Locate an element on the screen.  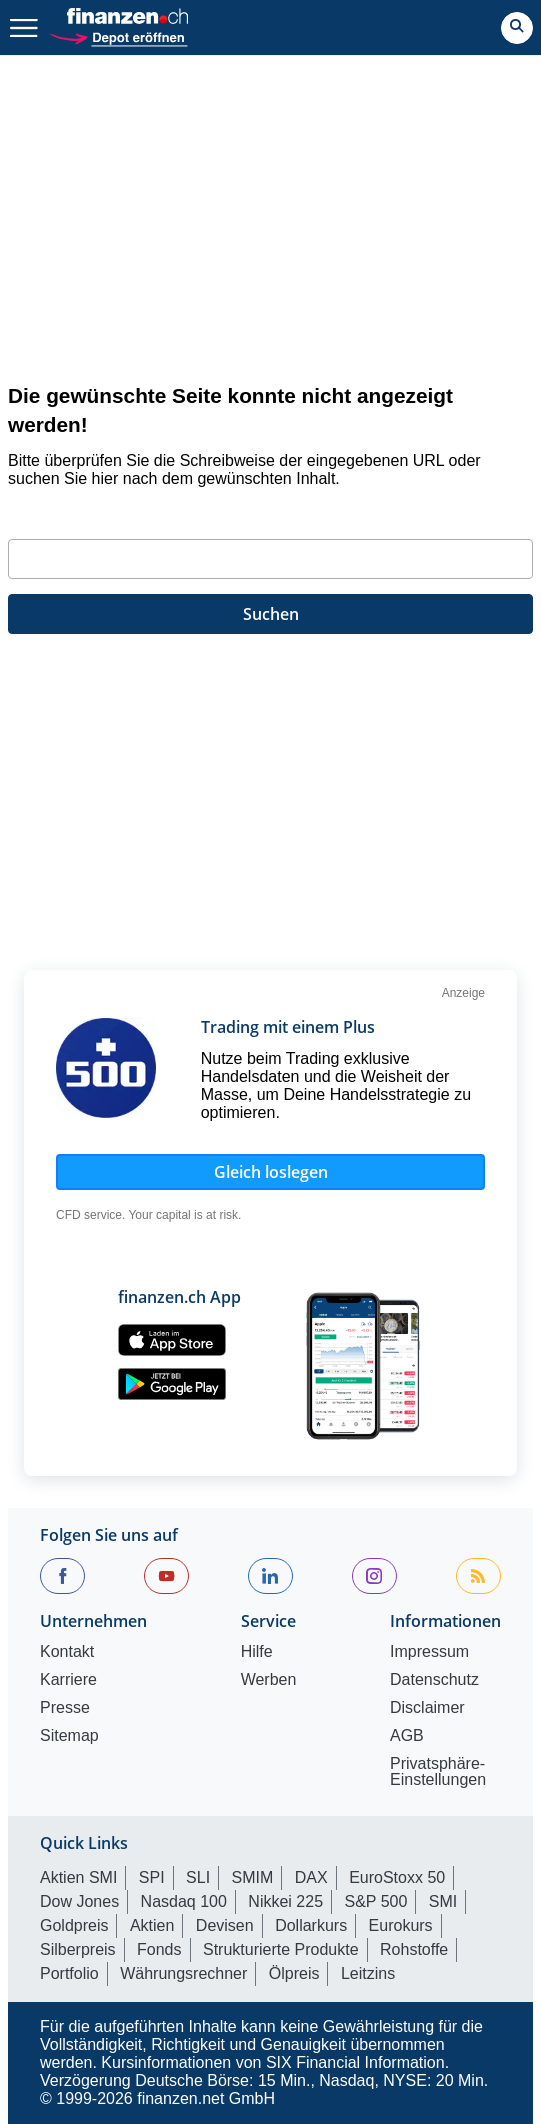
SMI is located at coordinates (443, 1901).